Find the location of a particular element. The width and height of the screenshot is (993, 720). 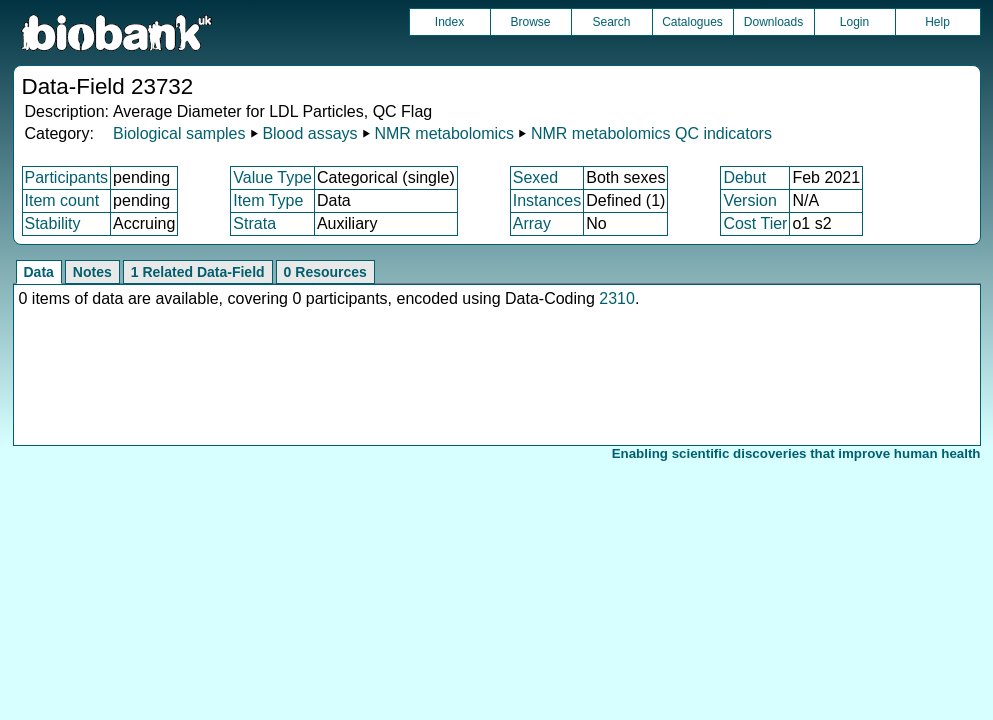

Catalogues is located at coordinates (692, 22).